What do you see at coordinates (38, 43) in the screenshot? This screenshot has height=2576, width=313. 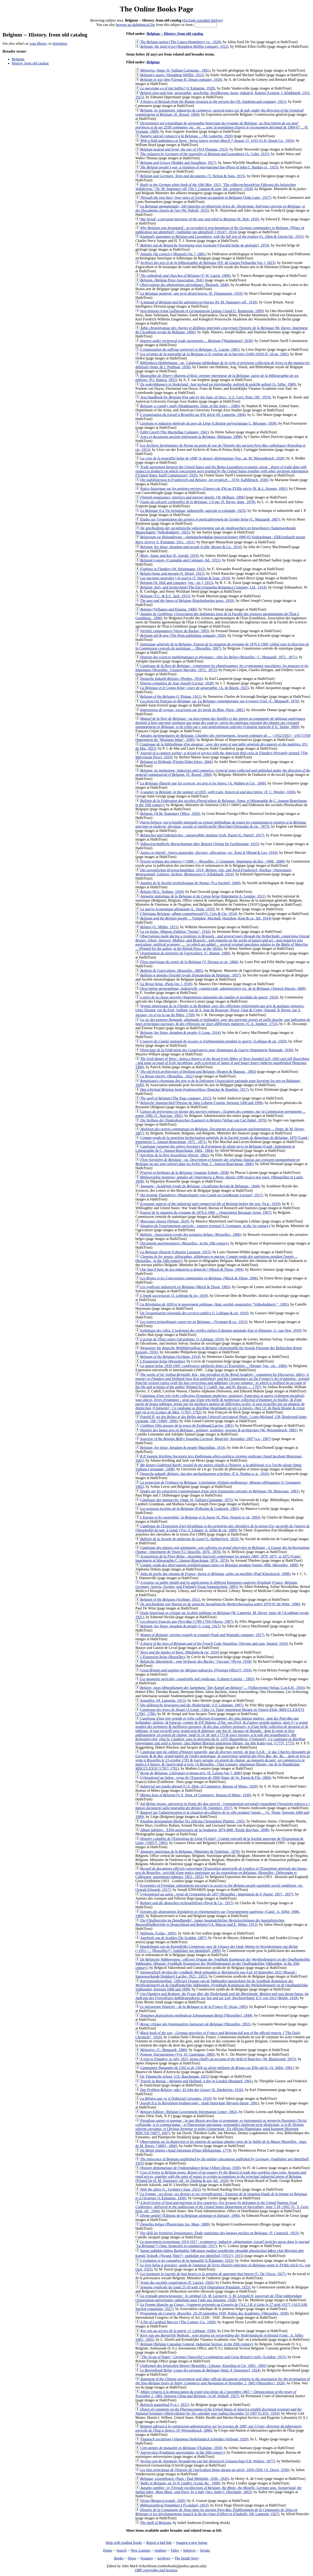 I see `your library` at bounding box center [38, 43].